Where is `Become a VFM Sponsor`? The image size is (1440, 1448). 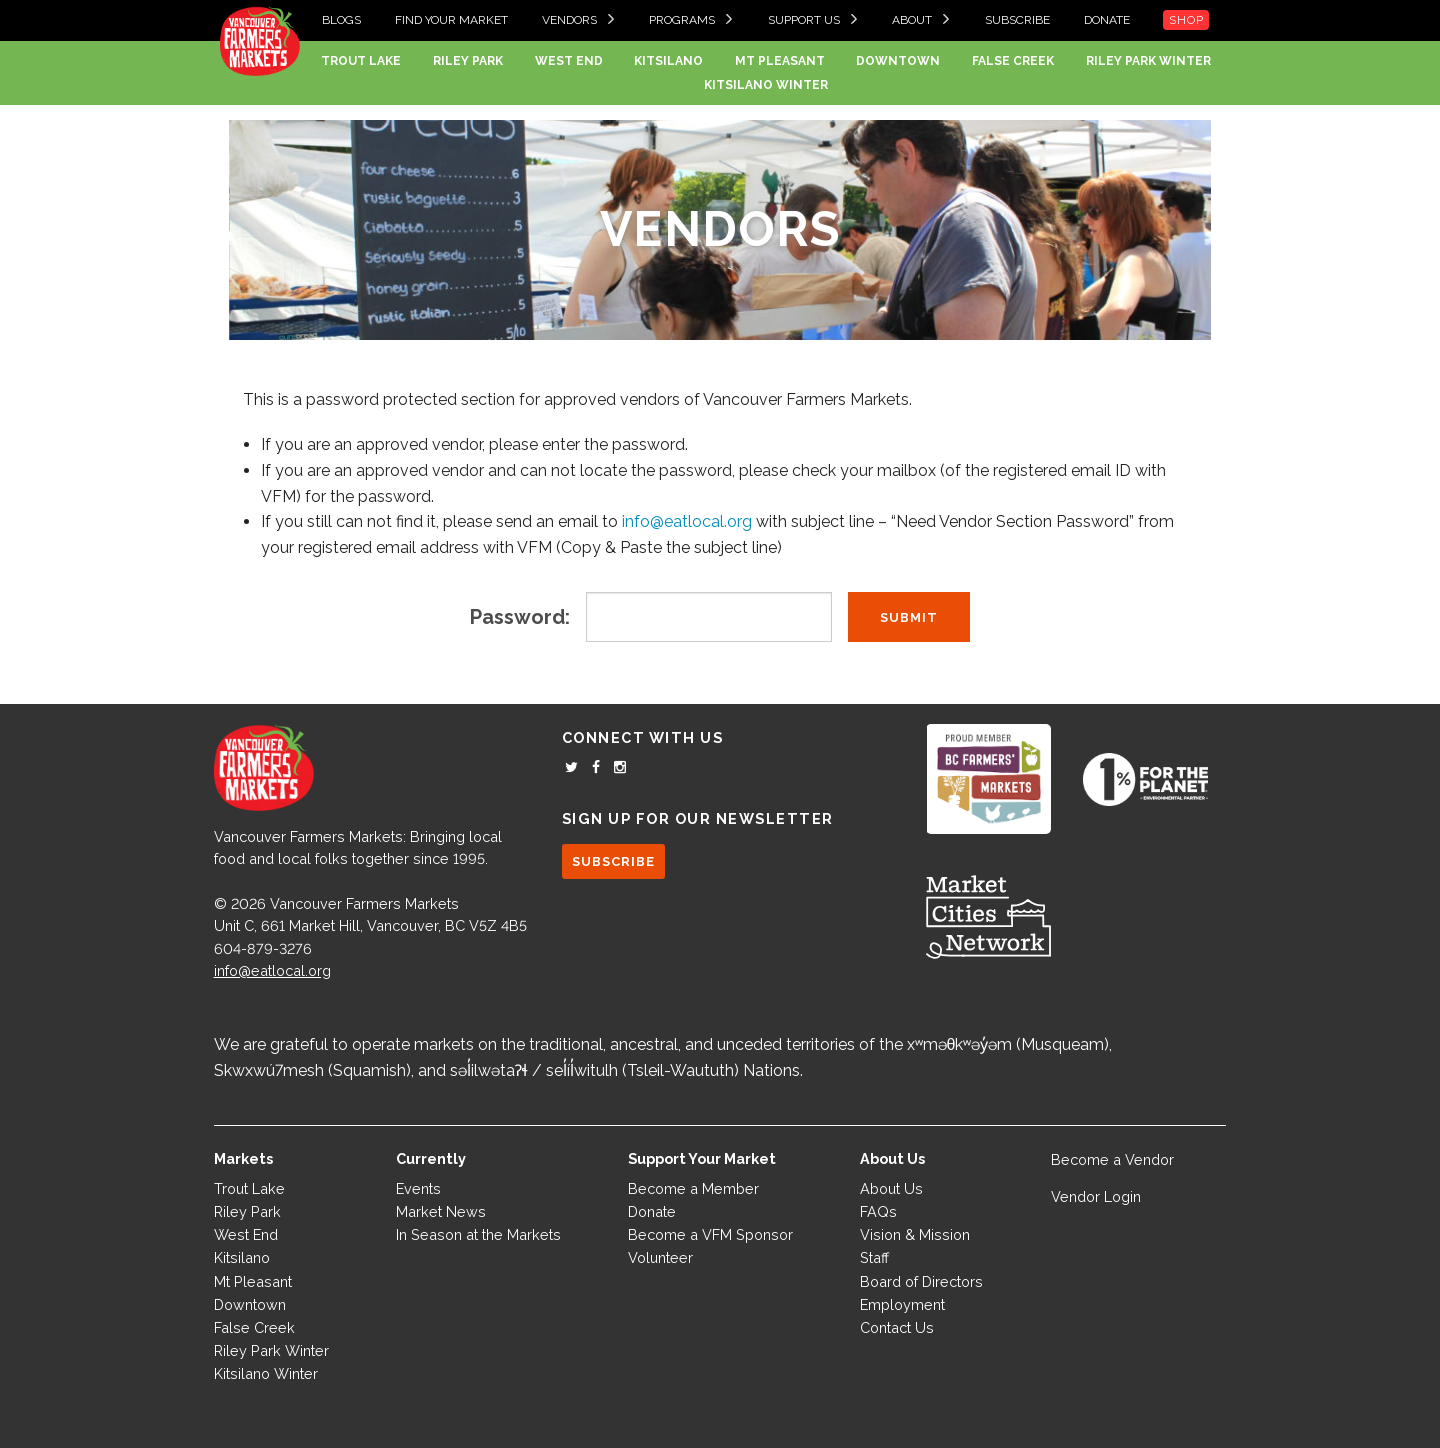 Become a VFM Sponsor is located at coordinates (710, 1234).